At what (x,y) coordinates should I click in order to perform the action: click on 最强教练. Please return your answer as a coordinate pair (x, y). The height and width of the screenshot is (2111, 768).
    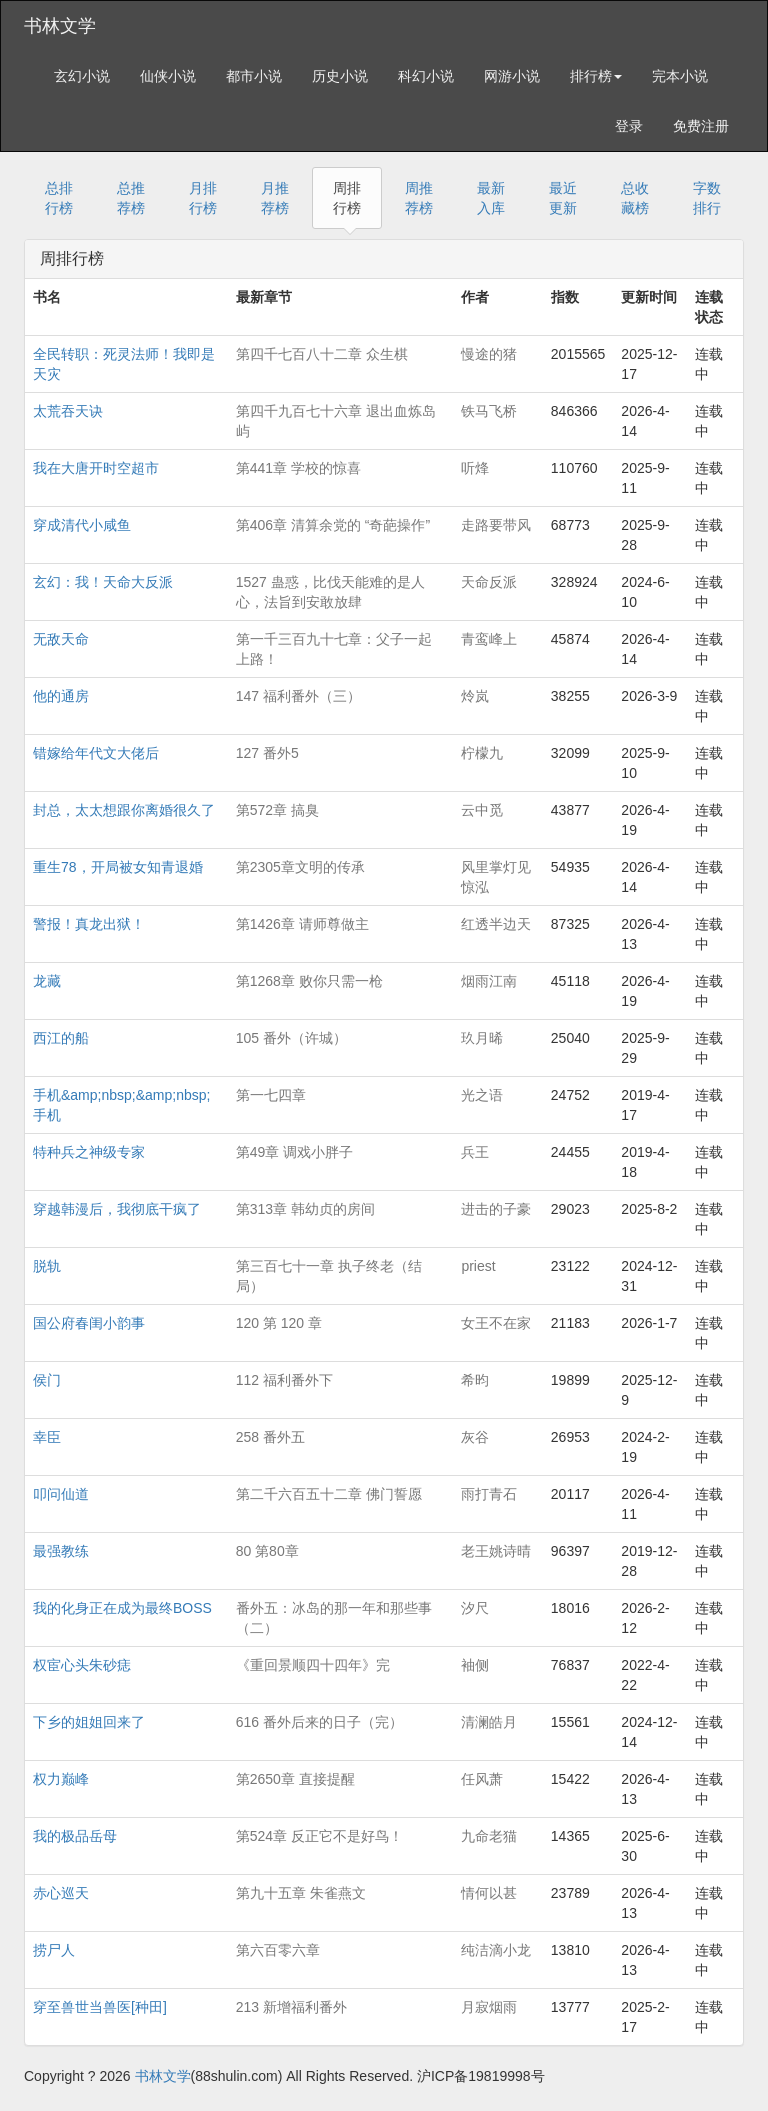
    Looking at the image, I should click on (61, 1551).